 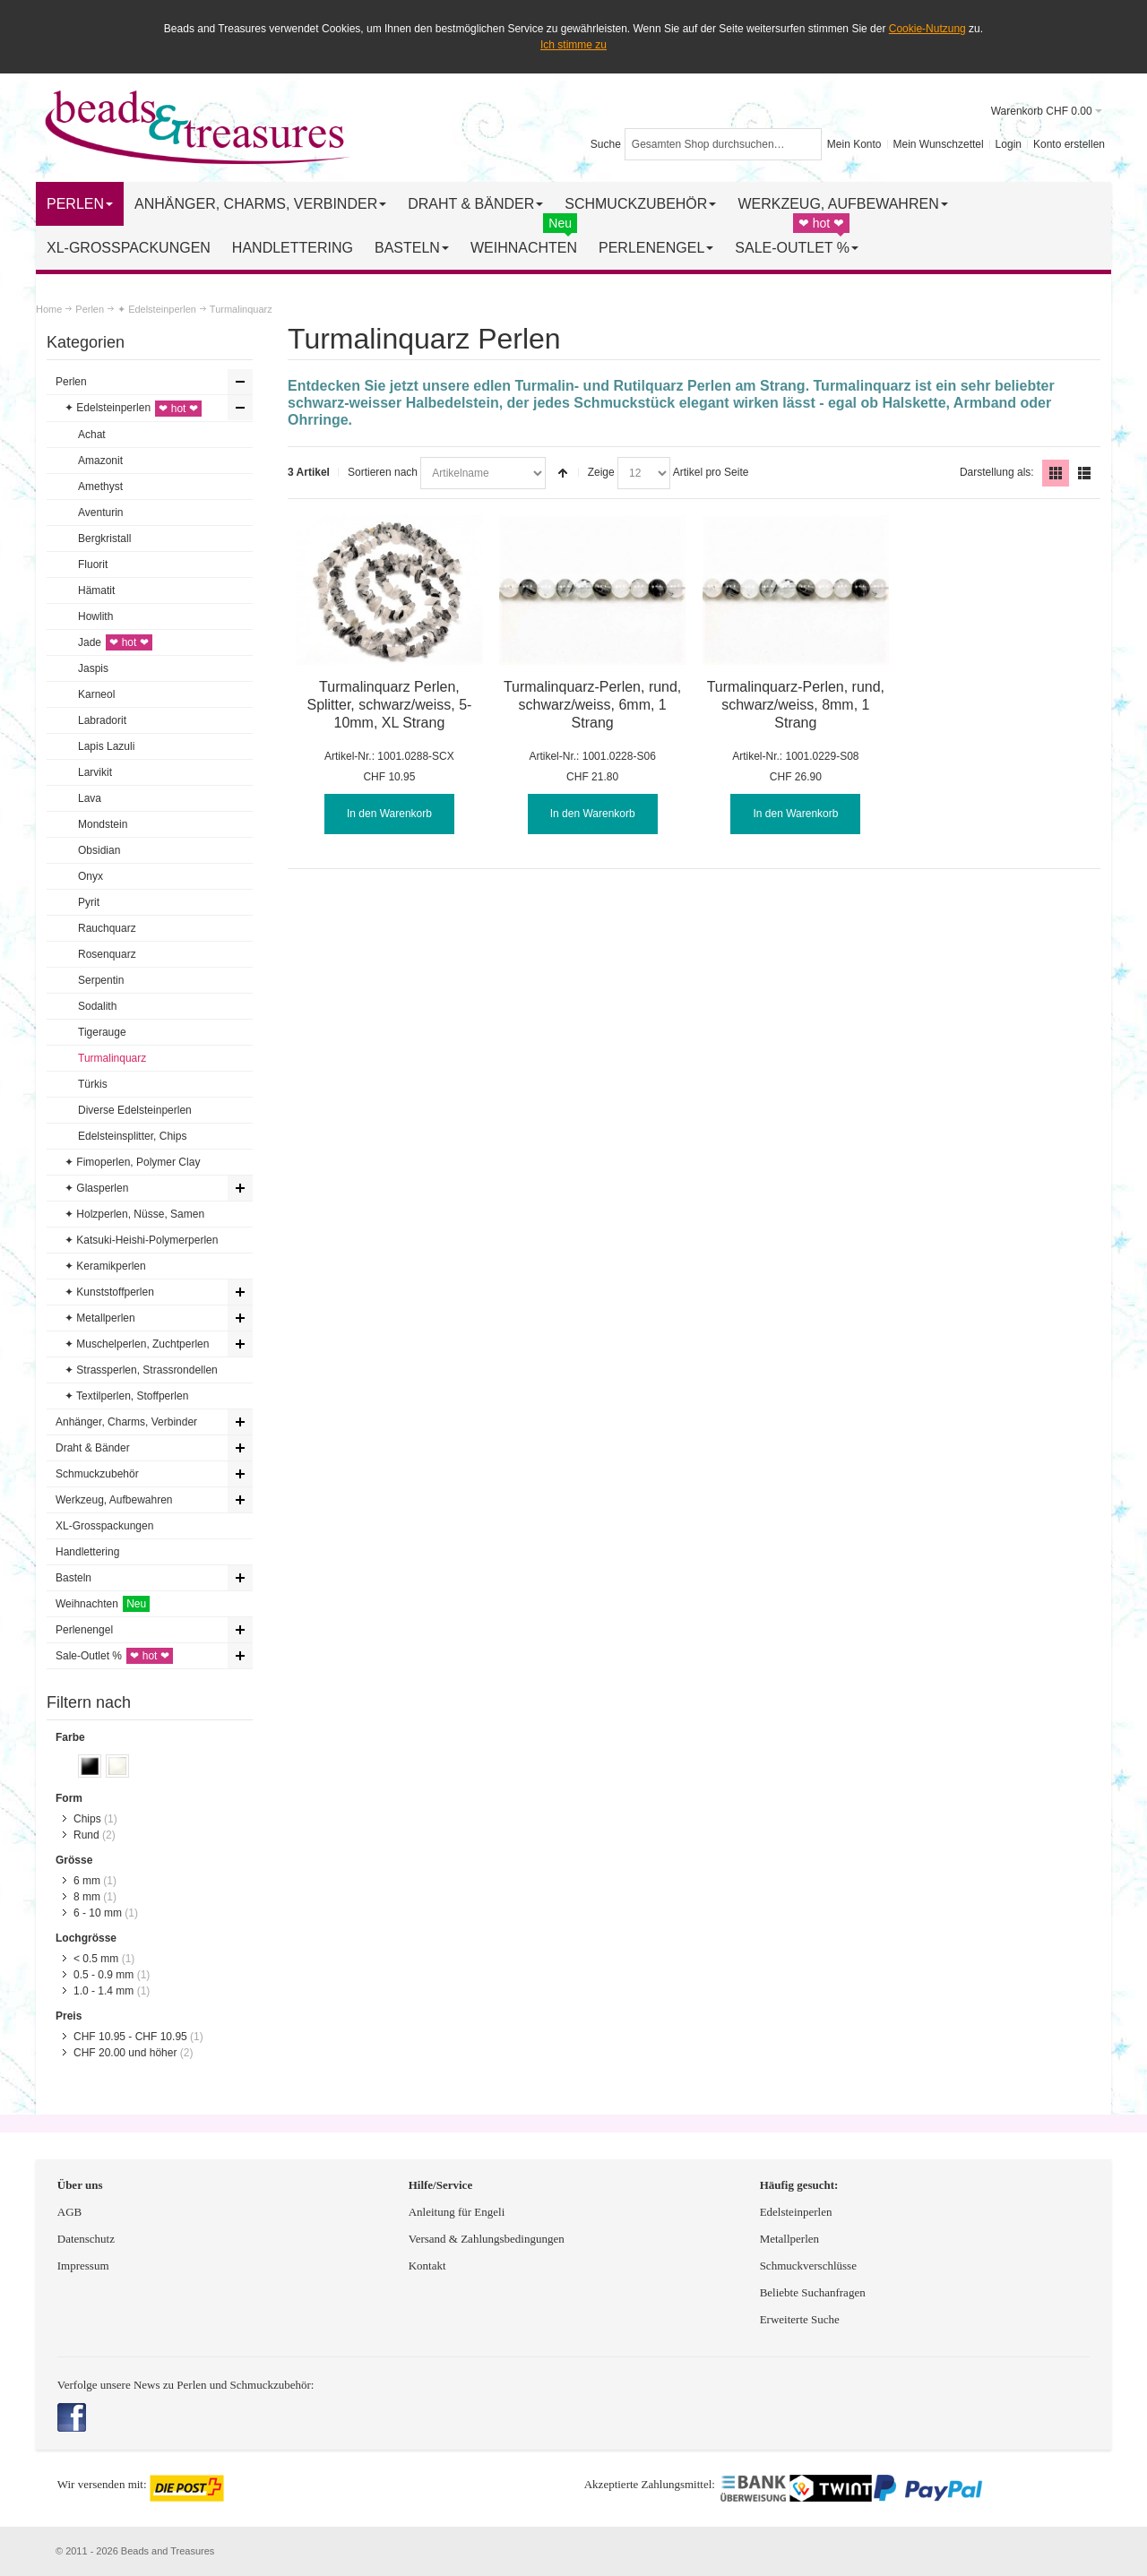 I want to click on Turmalinquarz Perlen, Splitter, schwarz/weiss, 5-10mm, XL Strang, so click(x=388, y=704).